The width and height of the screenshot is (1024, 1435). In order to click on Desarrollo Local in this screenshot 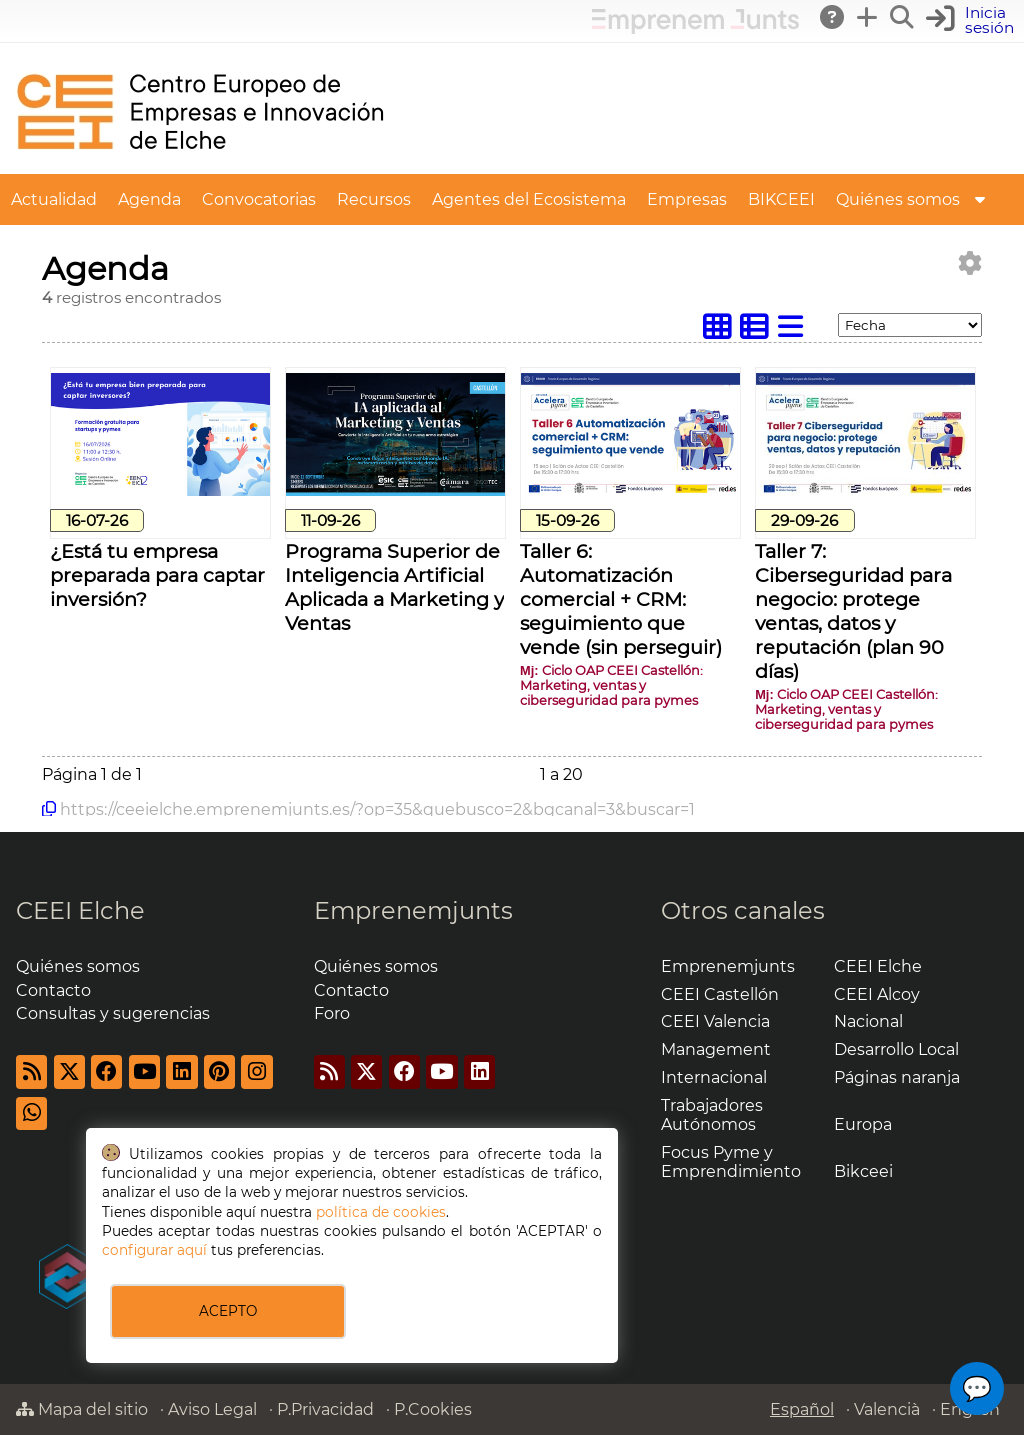, I will do `click(896, 1049)`.